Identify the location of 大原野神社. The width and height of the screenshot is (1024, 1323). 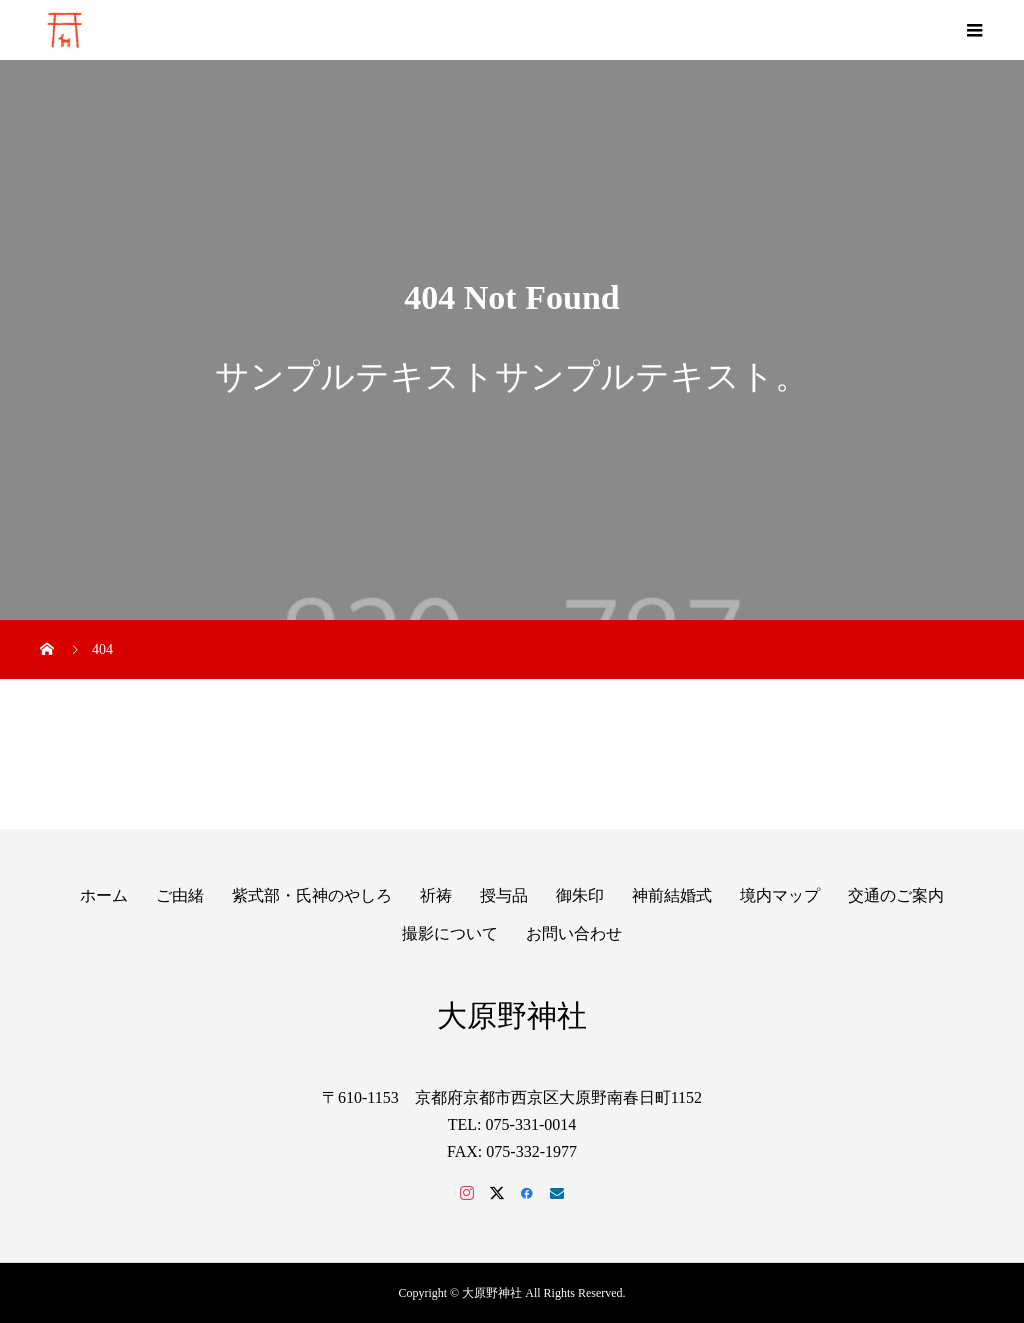
(512, 1015).